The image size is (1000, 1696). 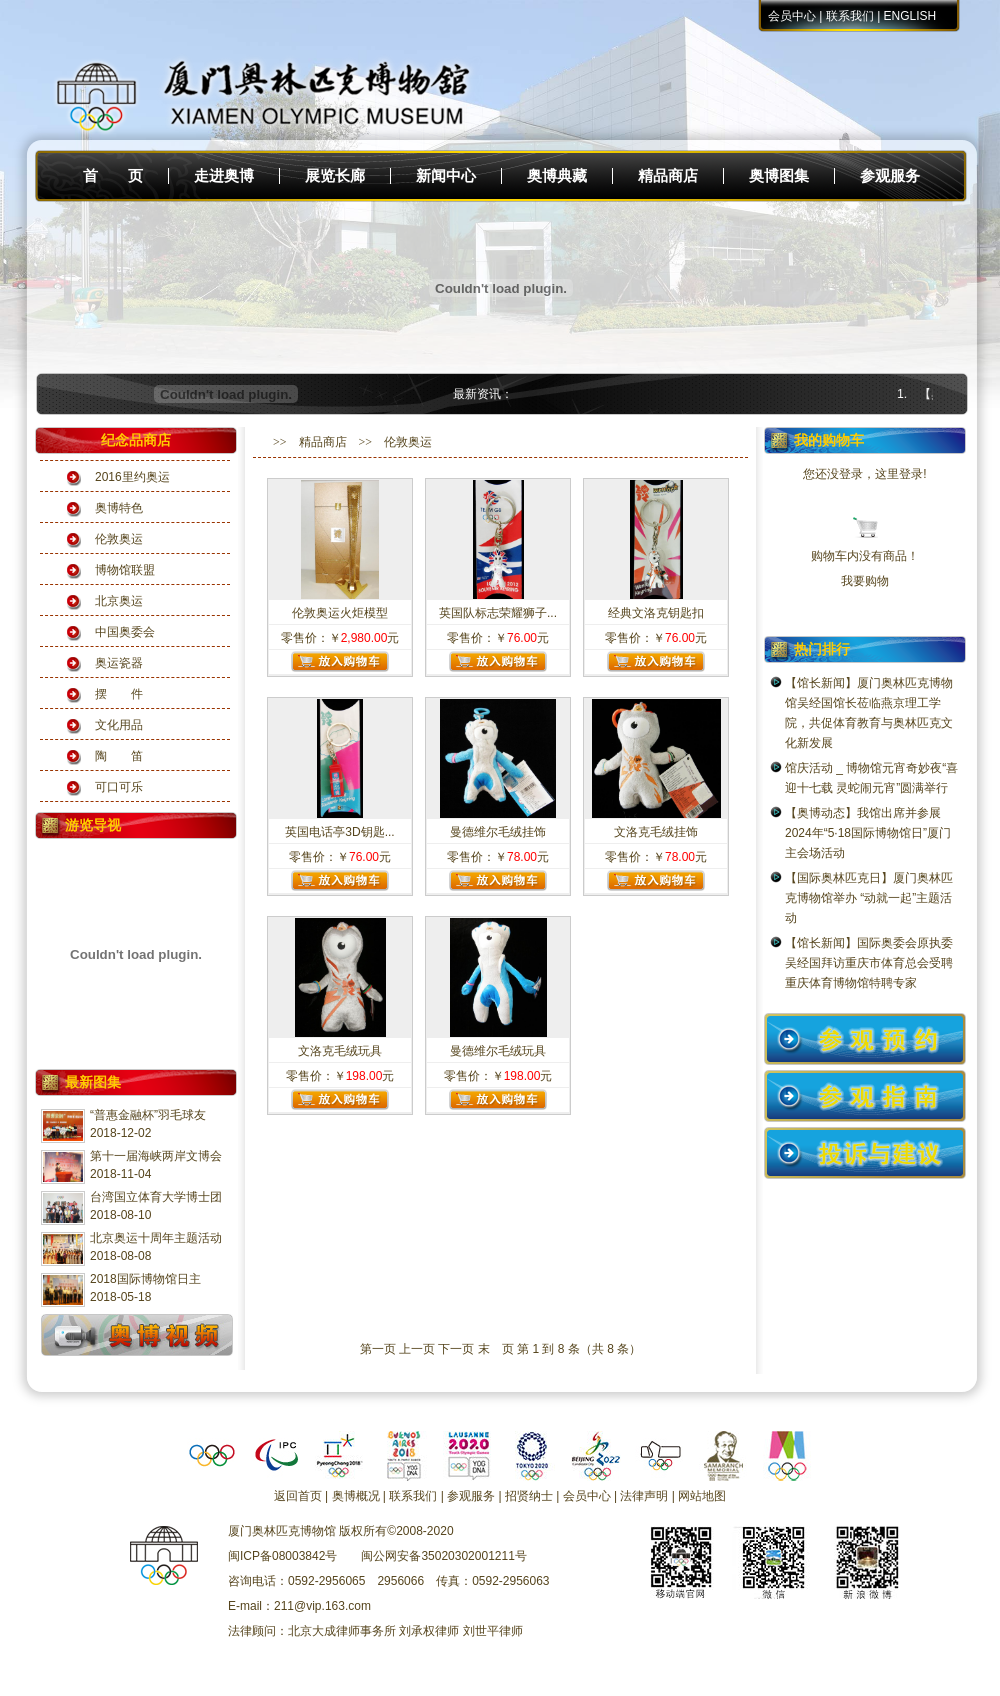 What do you see at coordinates (443, 1556) in the screenshot?
I see `闽公网安备35020302001211号` at bounding box center [443, 1556].